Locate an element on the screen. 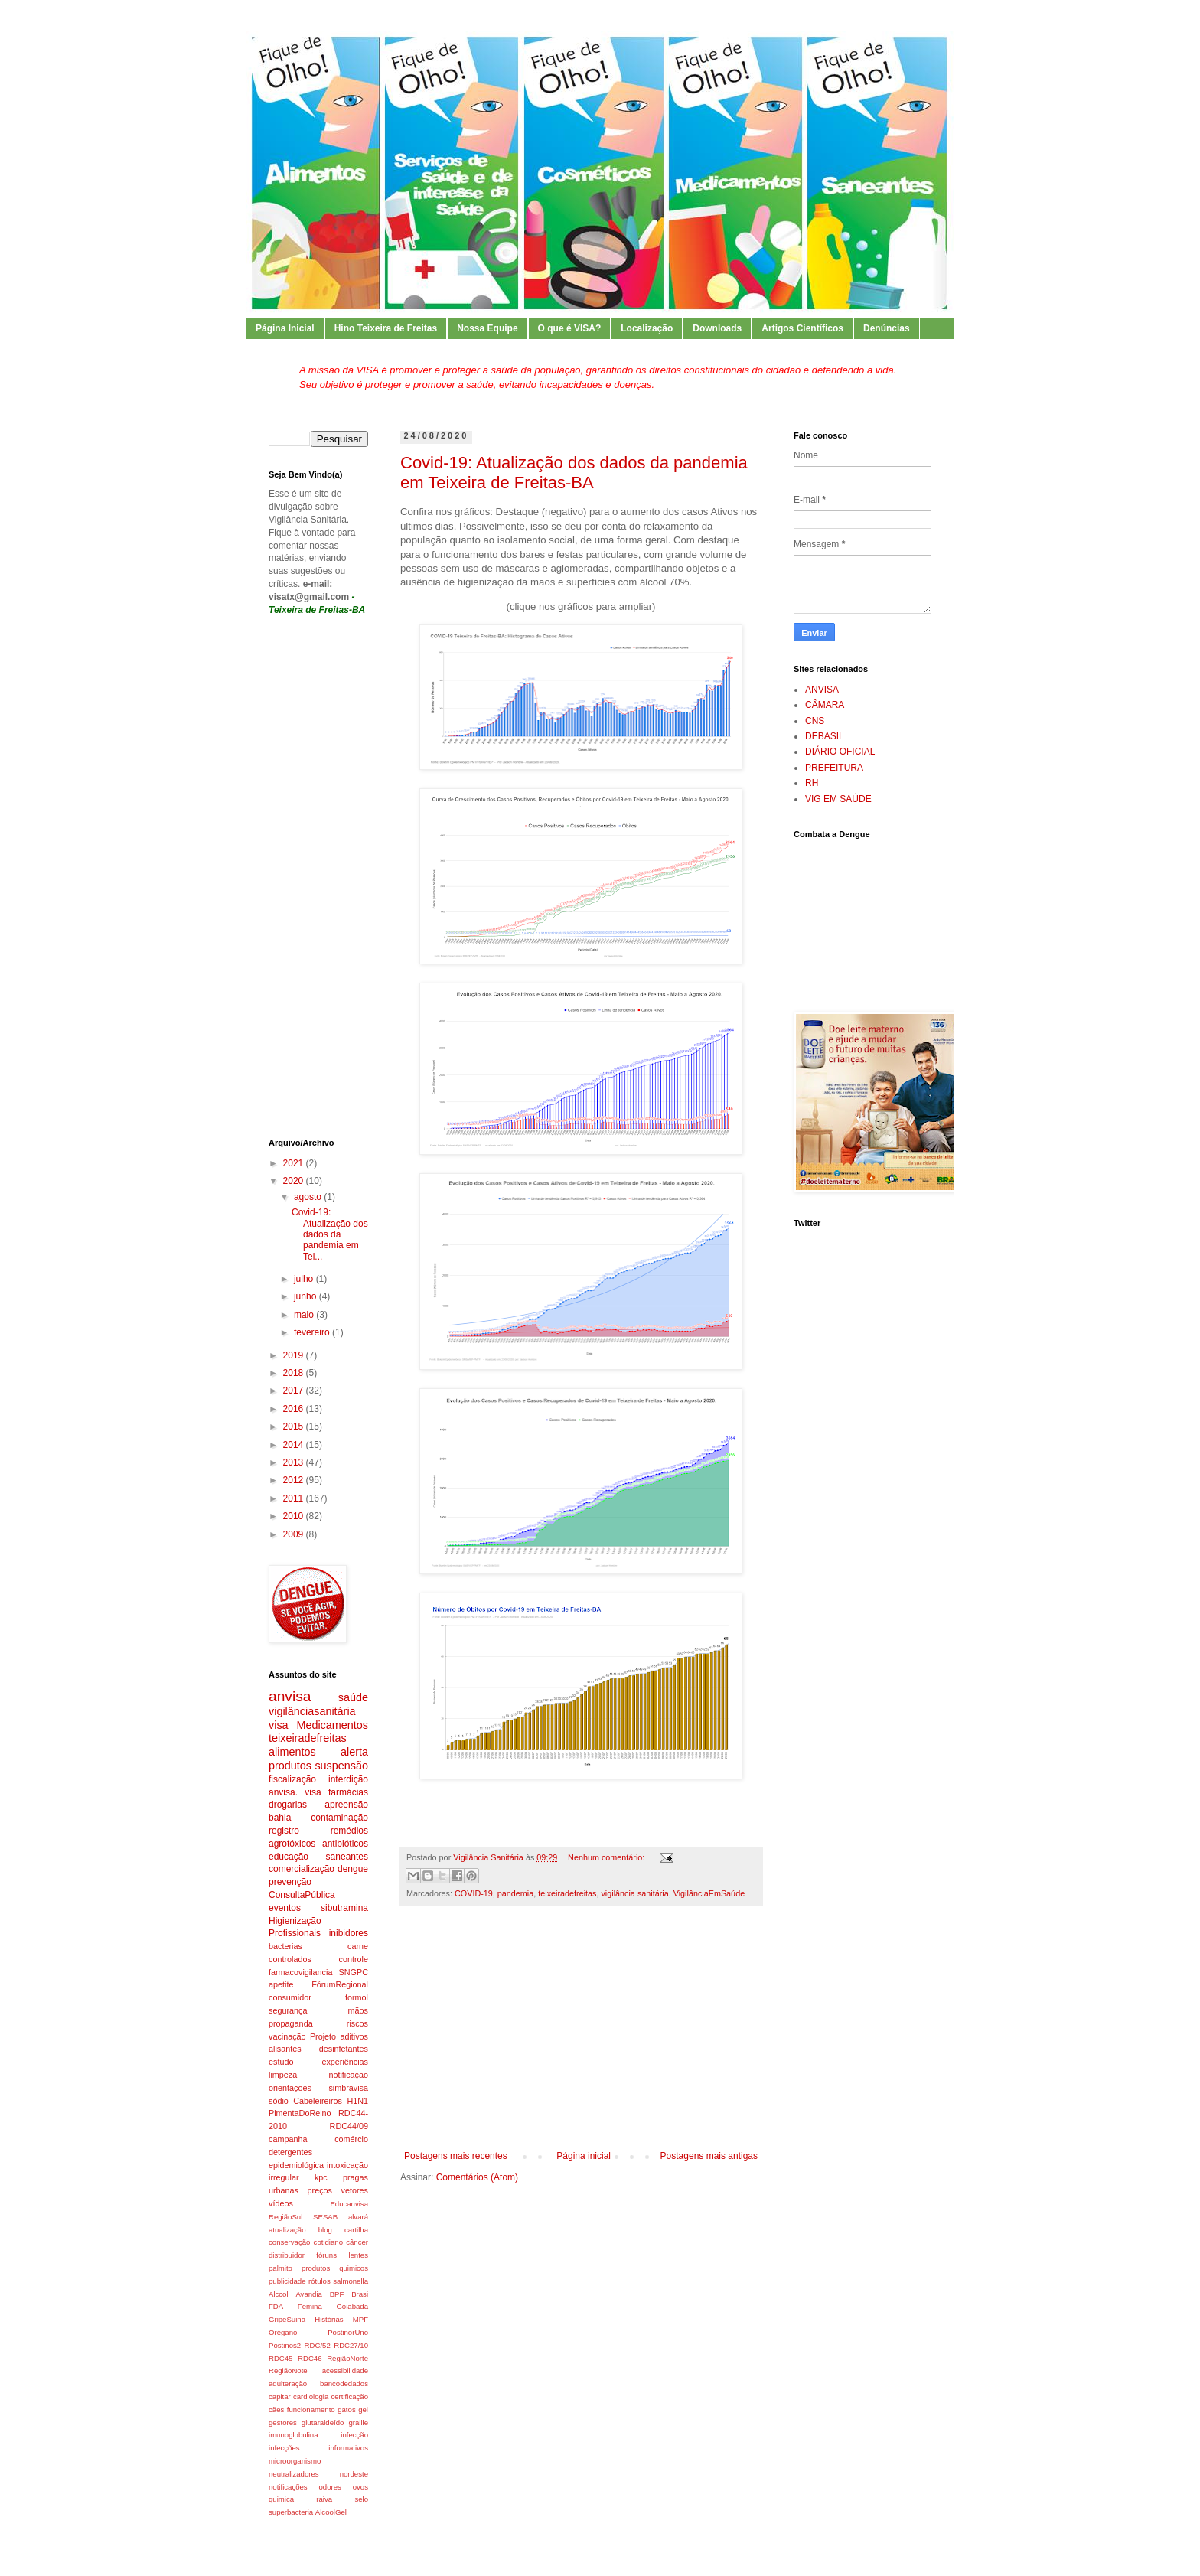  controlados is located at coordinates (290, 1959).